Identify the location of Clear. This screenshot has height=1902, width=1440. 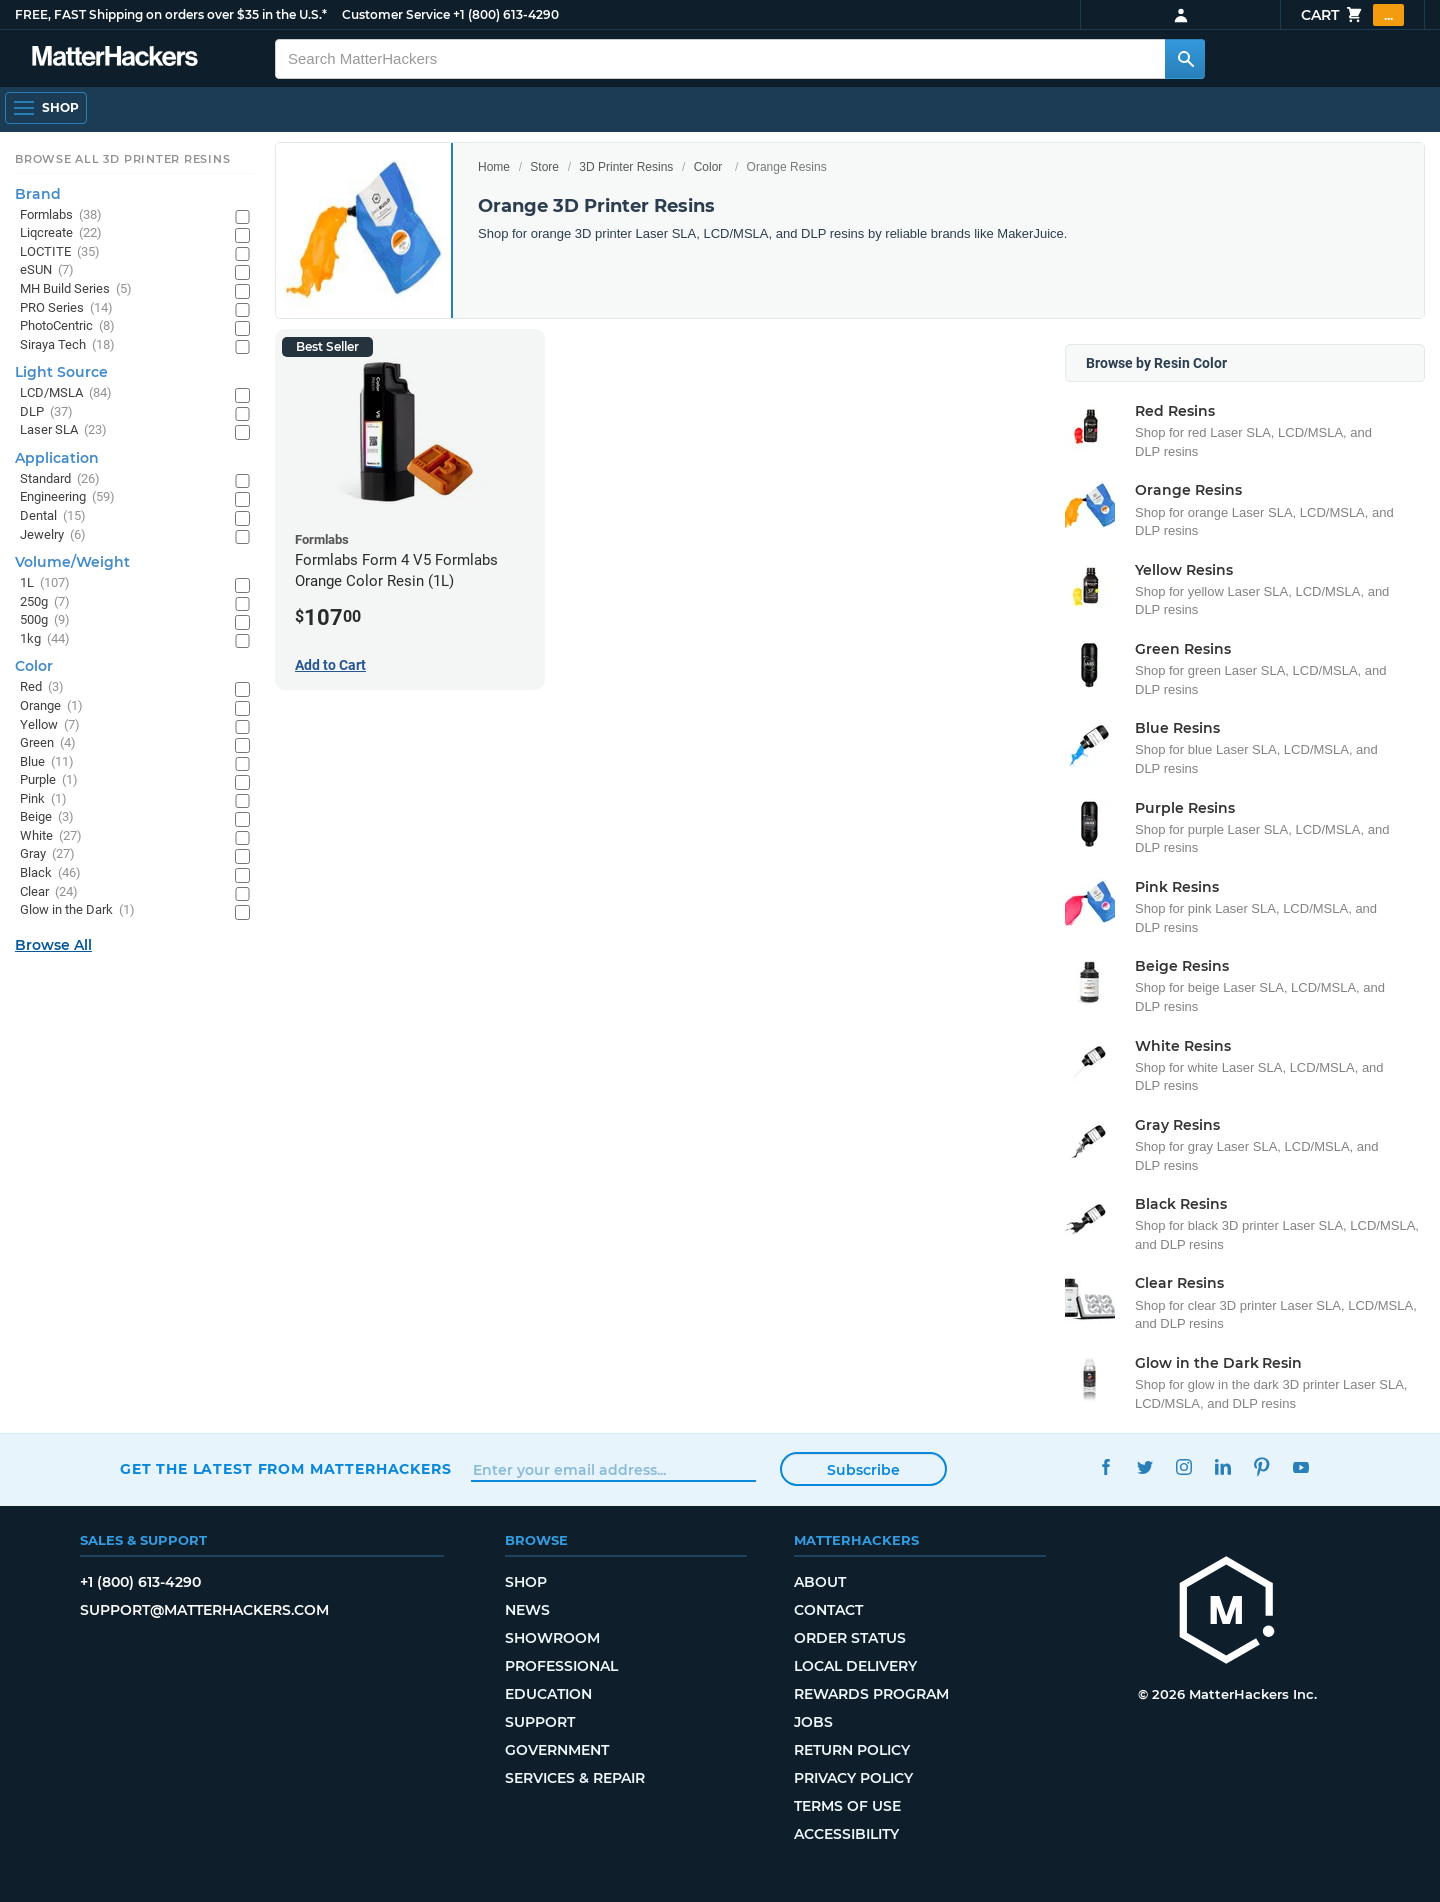
(49, 892).